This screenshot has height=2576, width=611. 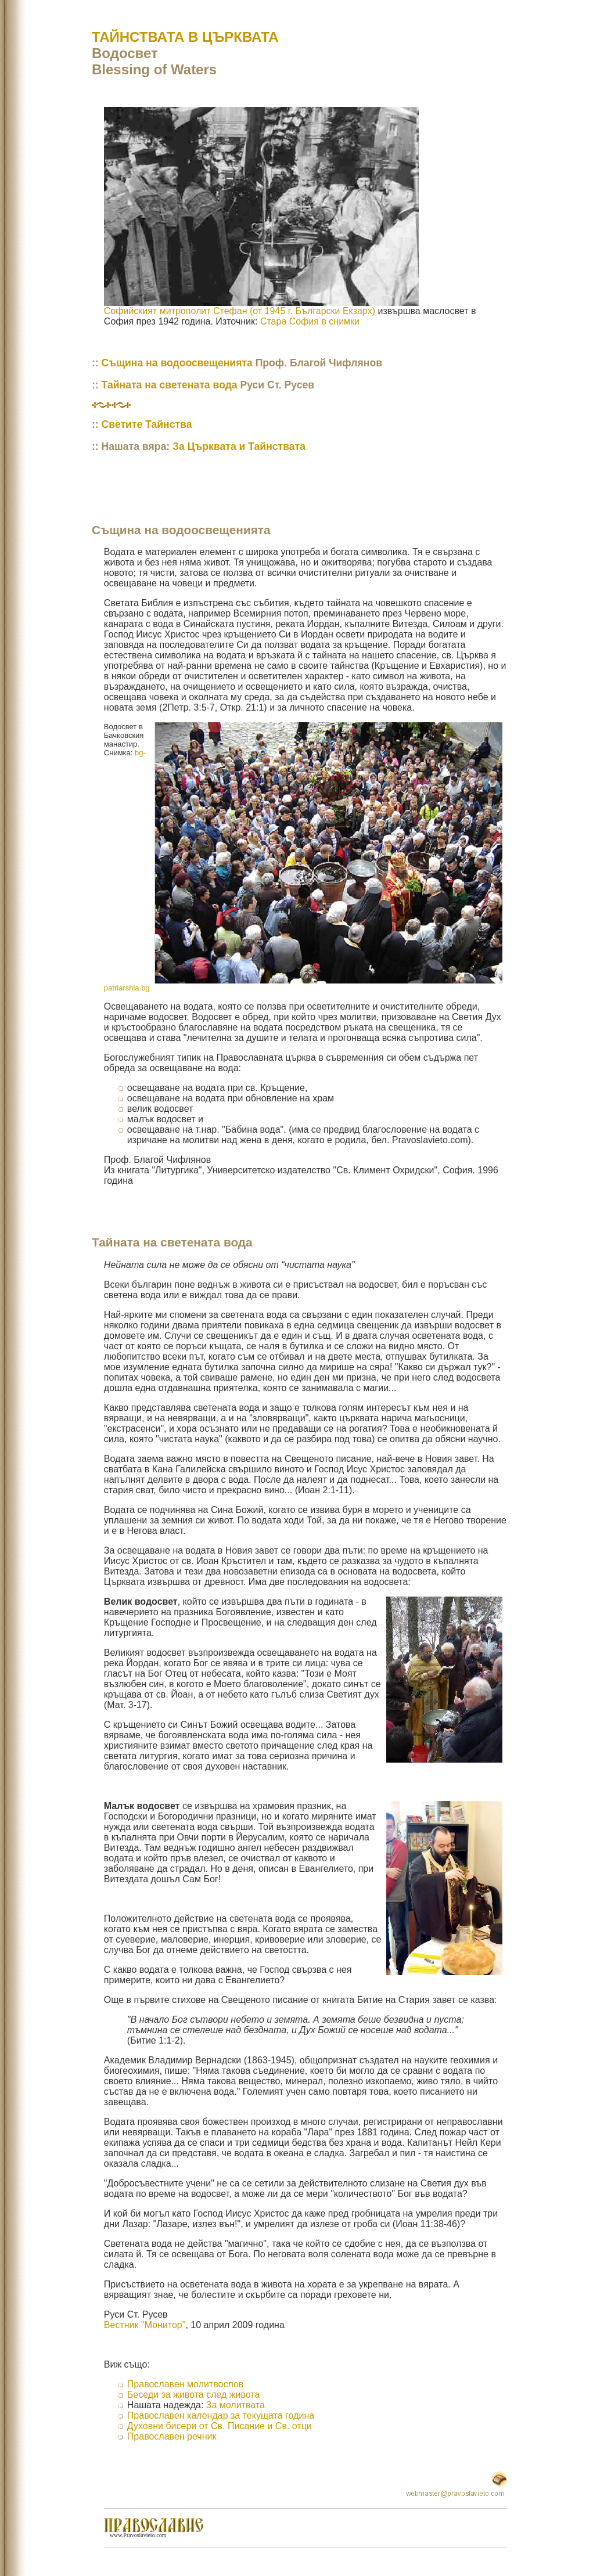 I want to click on Православен молитвослов, so click(x=185, y=2384).